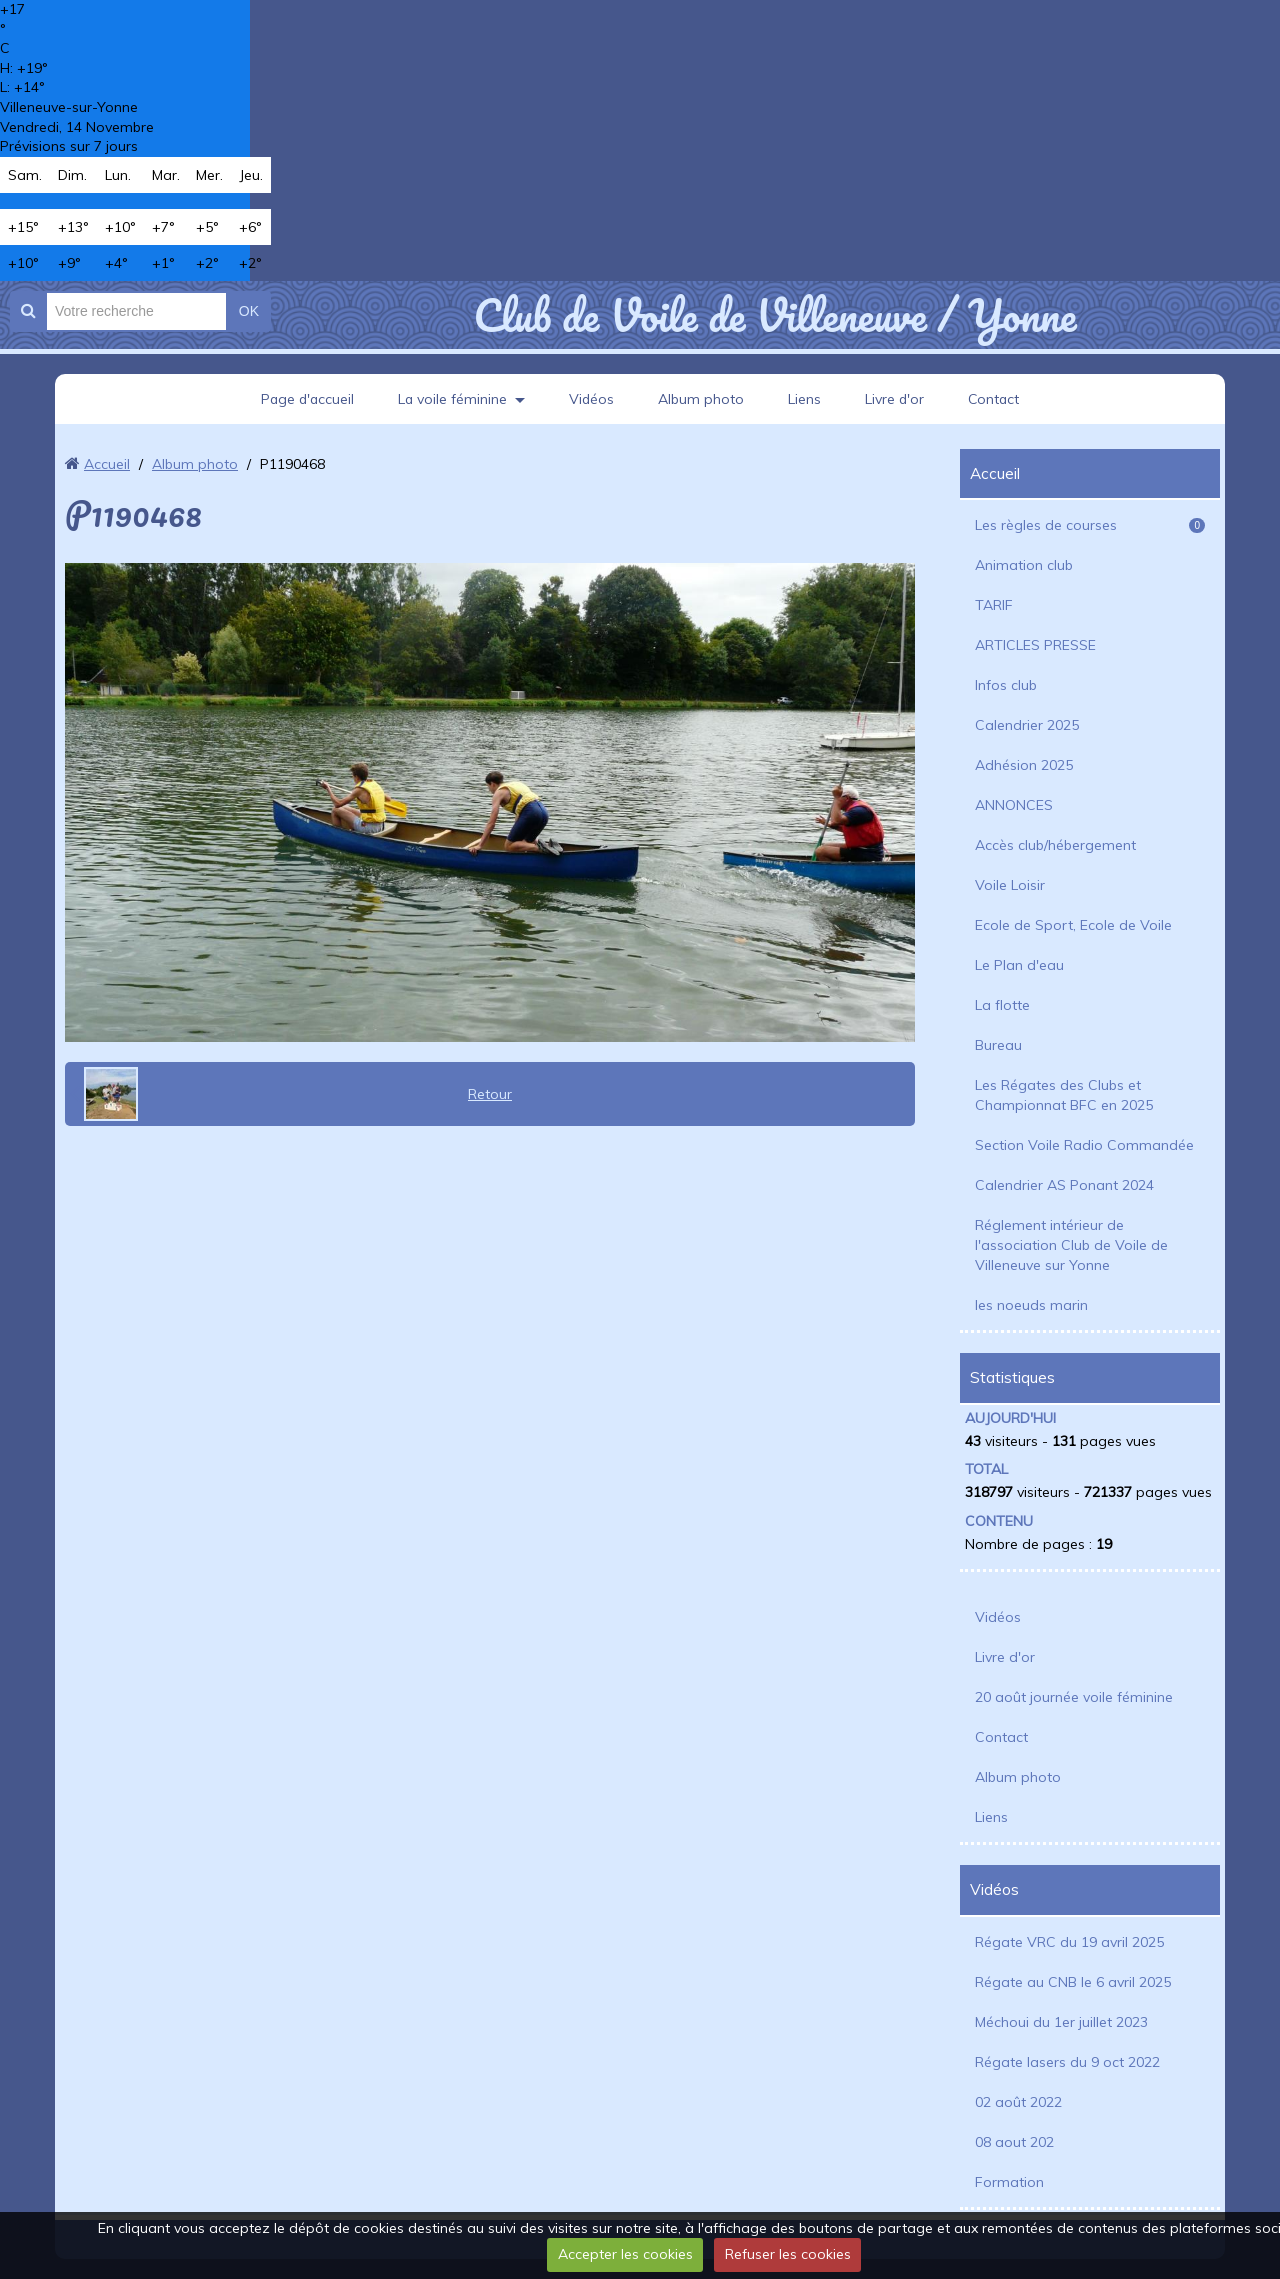 This screenshot has width=1280, height=2279. Describe the element at coordinates (1006, 685) in the screenshot. I see `Infos club` at that location.